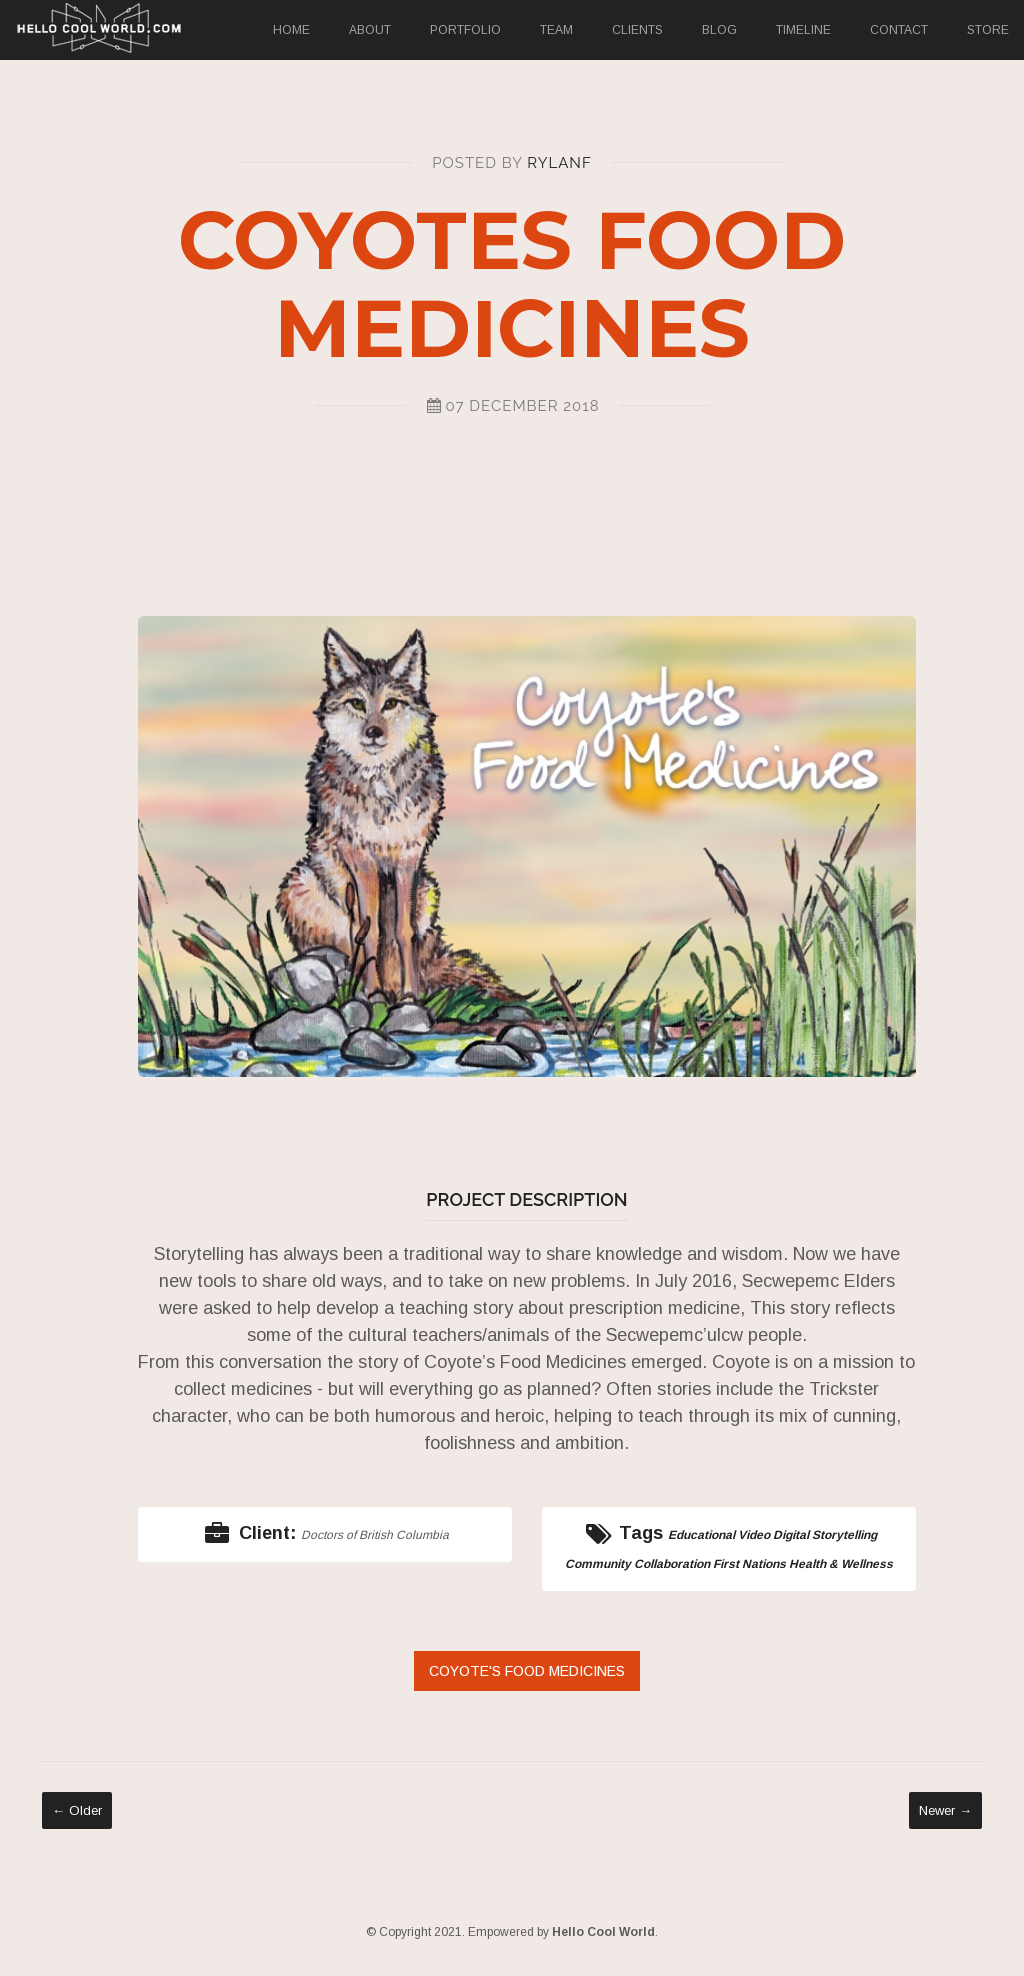 The width and height of the screenshot is (1024, 1976). I want to click on Health & Wellness, so click(841, 1564).